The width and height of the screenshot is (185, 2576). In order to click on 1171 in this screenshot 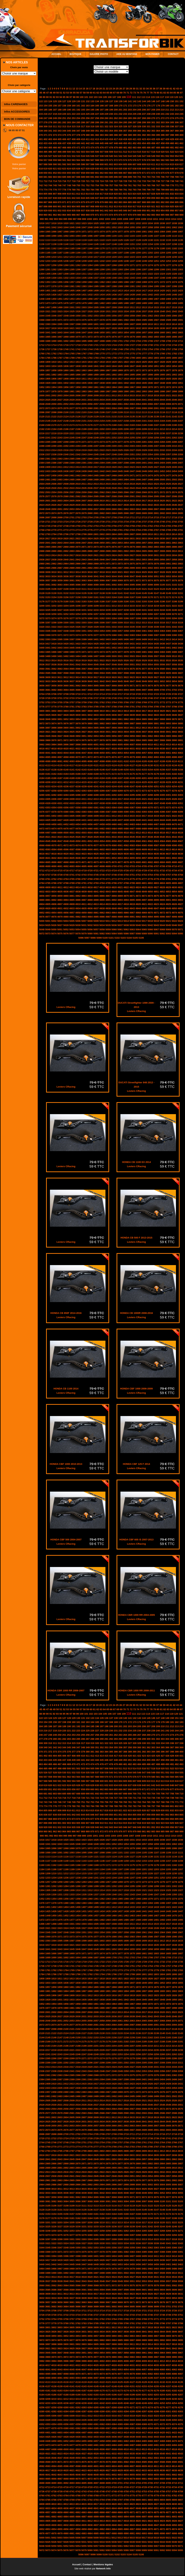, I will do `click(108, 248)`.